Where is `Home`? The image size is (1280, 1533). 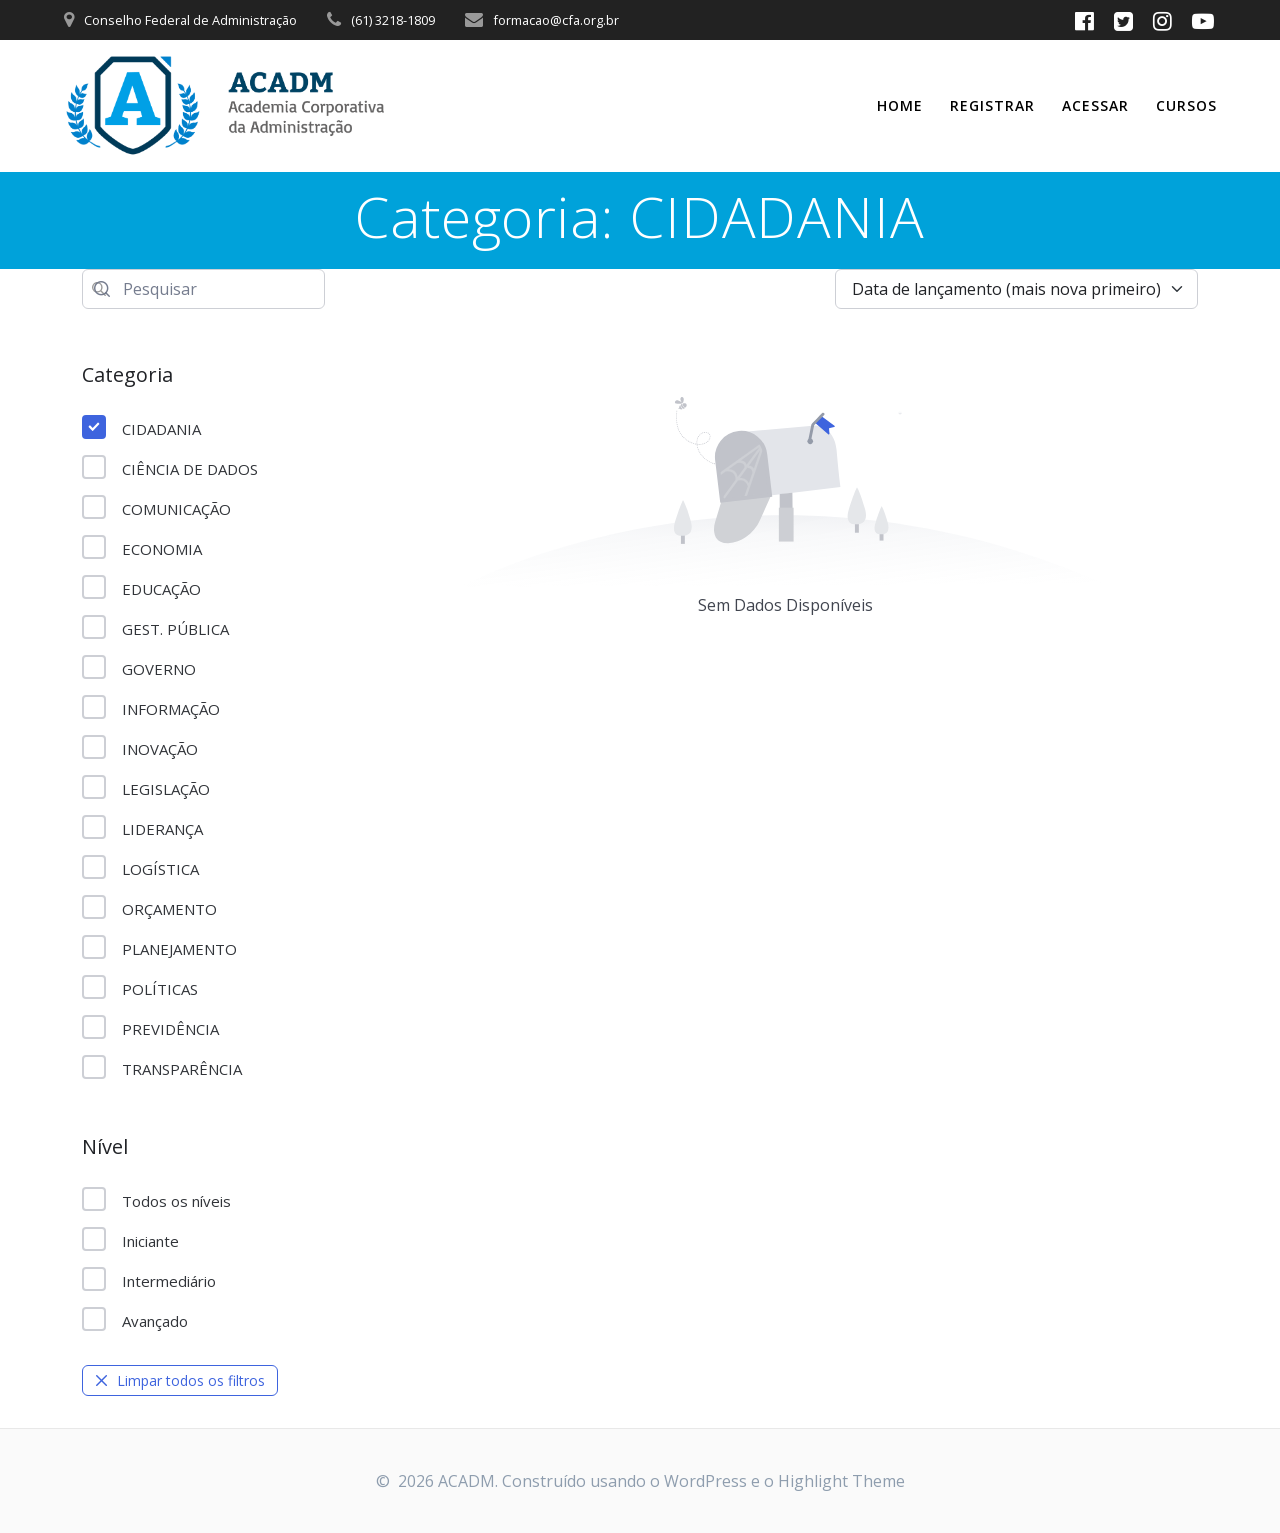
Home is located at coordinates (900, 105).